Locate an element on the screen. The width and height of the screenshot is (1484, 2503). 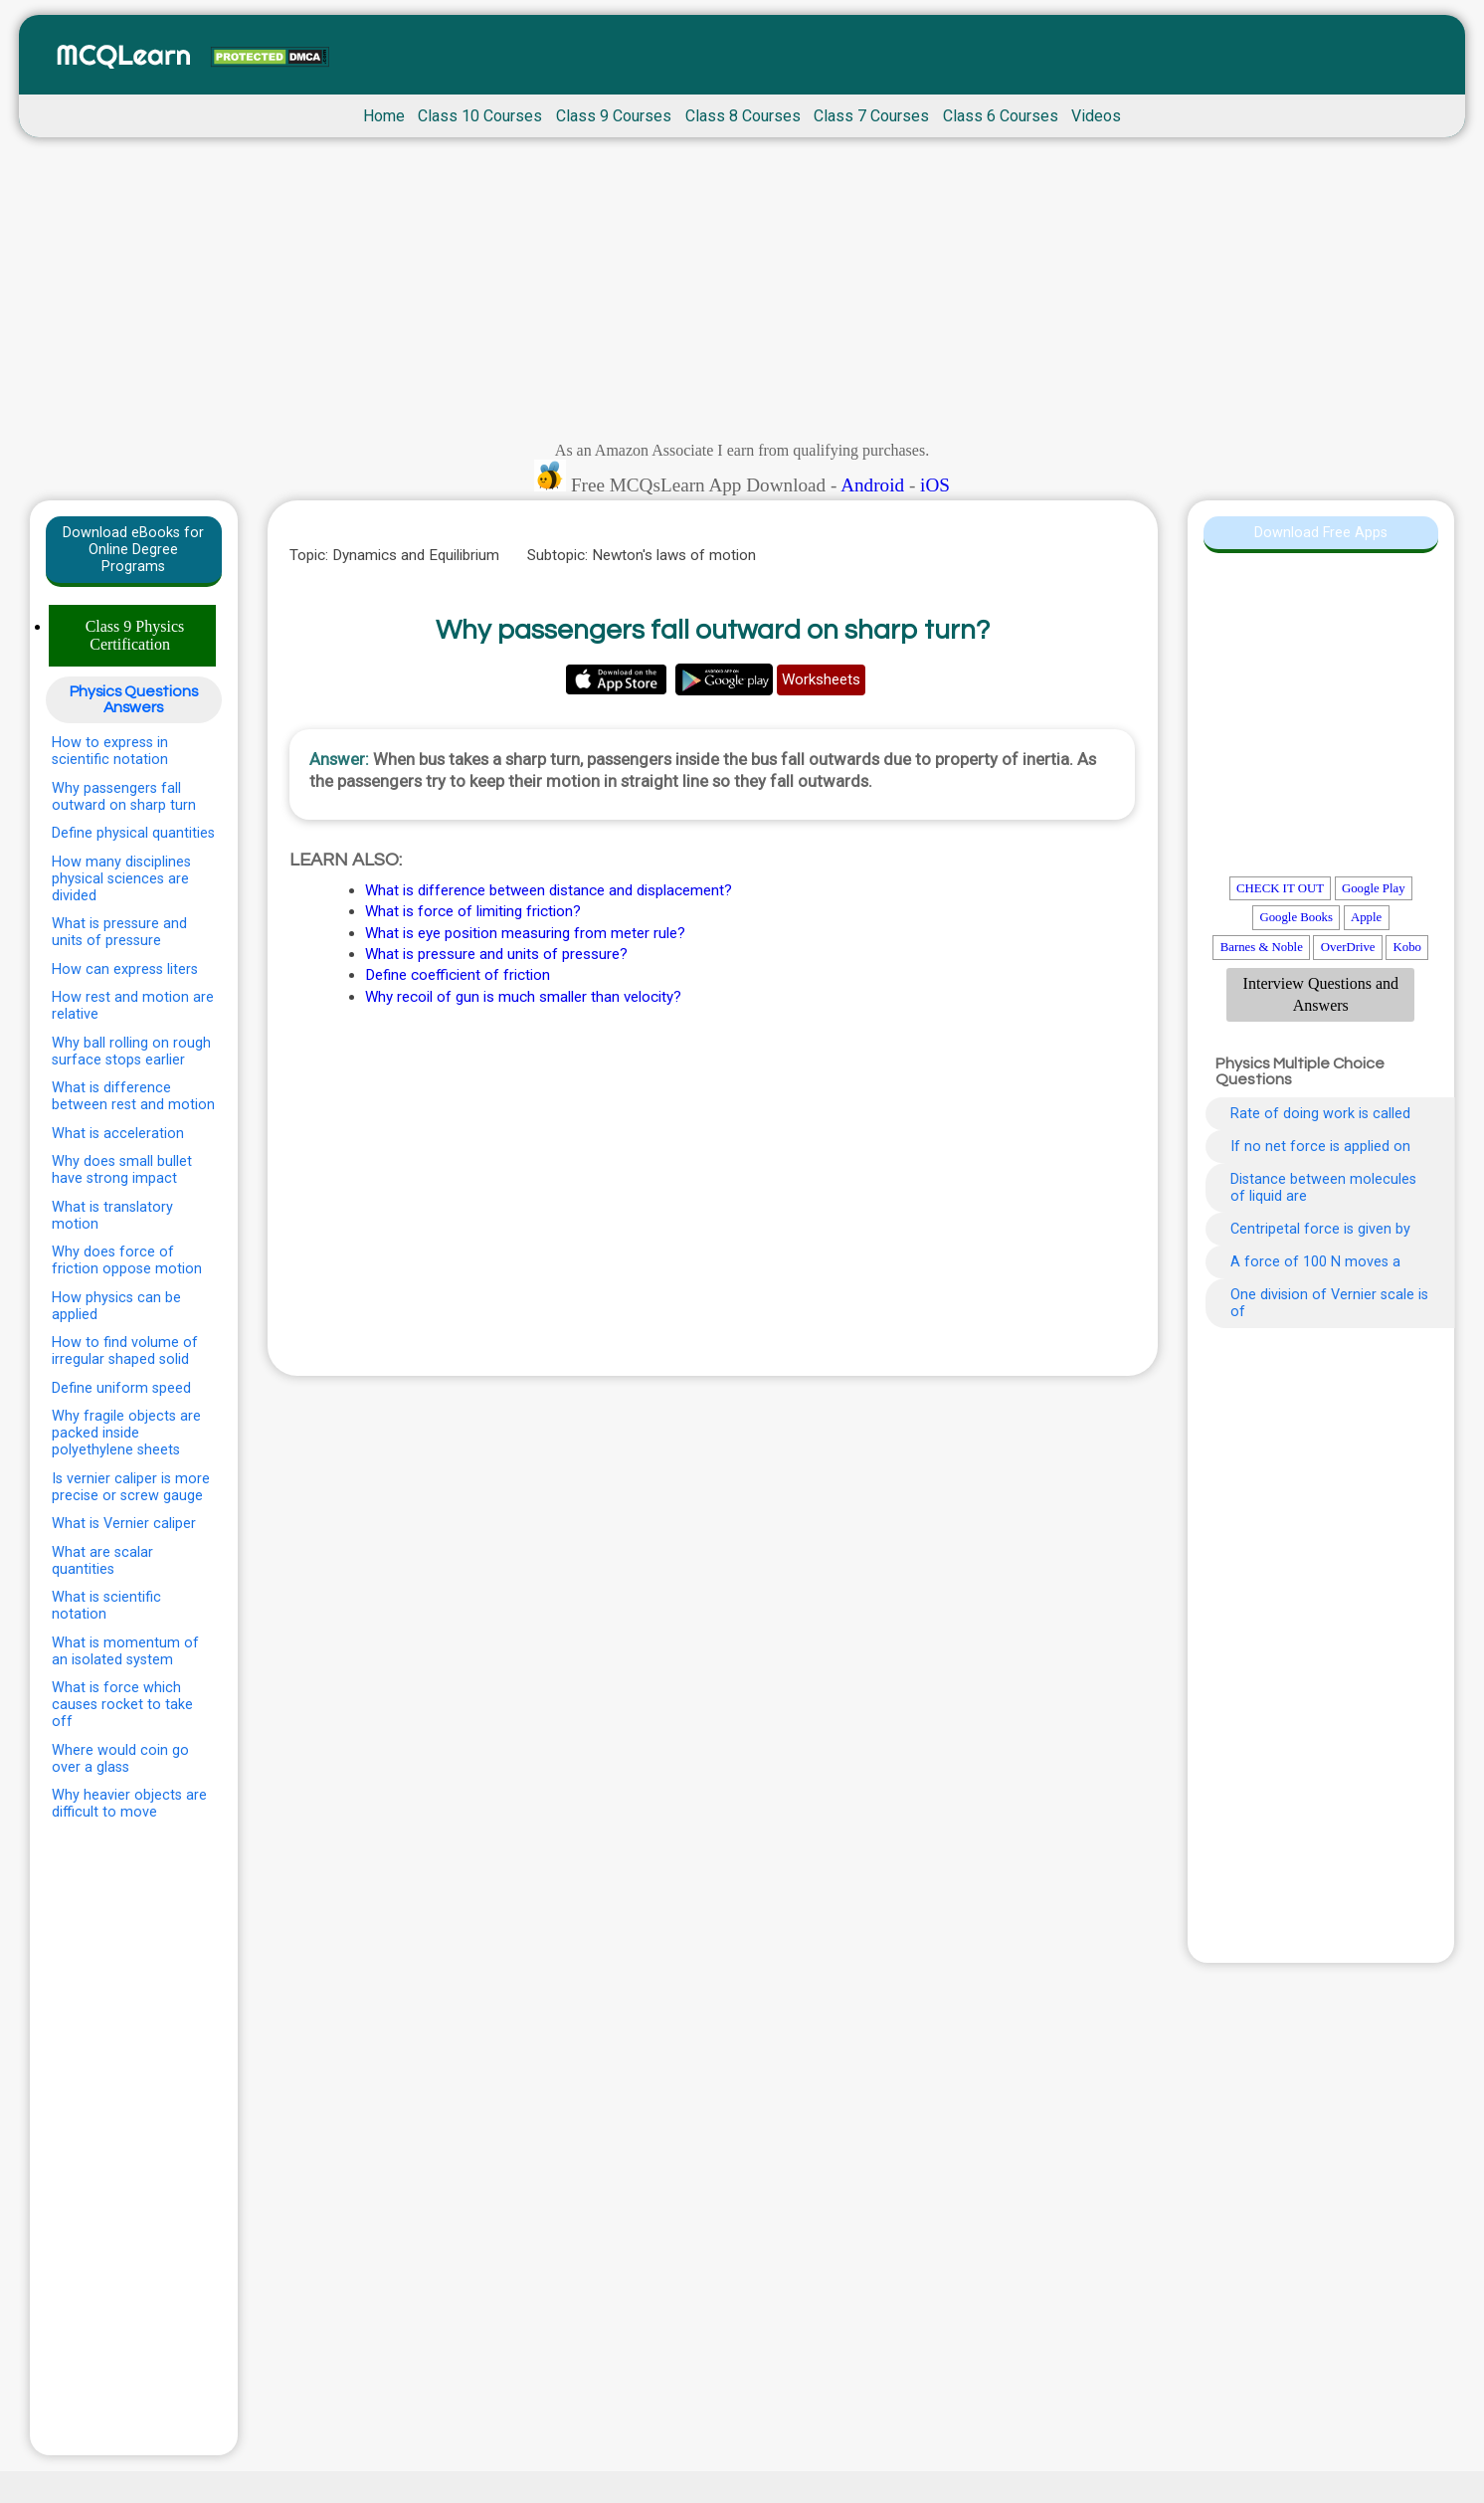
Download Free Apps is located at coordinates (1321, 532).